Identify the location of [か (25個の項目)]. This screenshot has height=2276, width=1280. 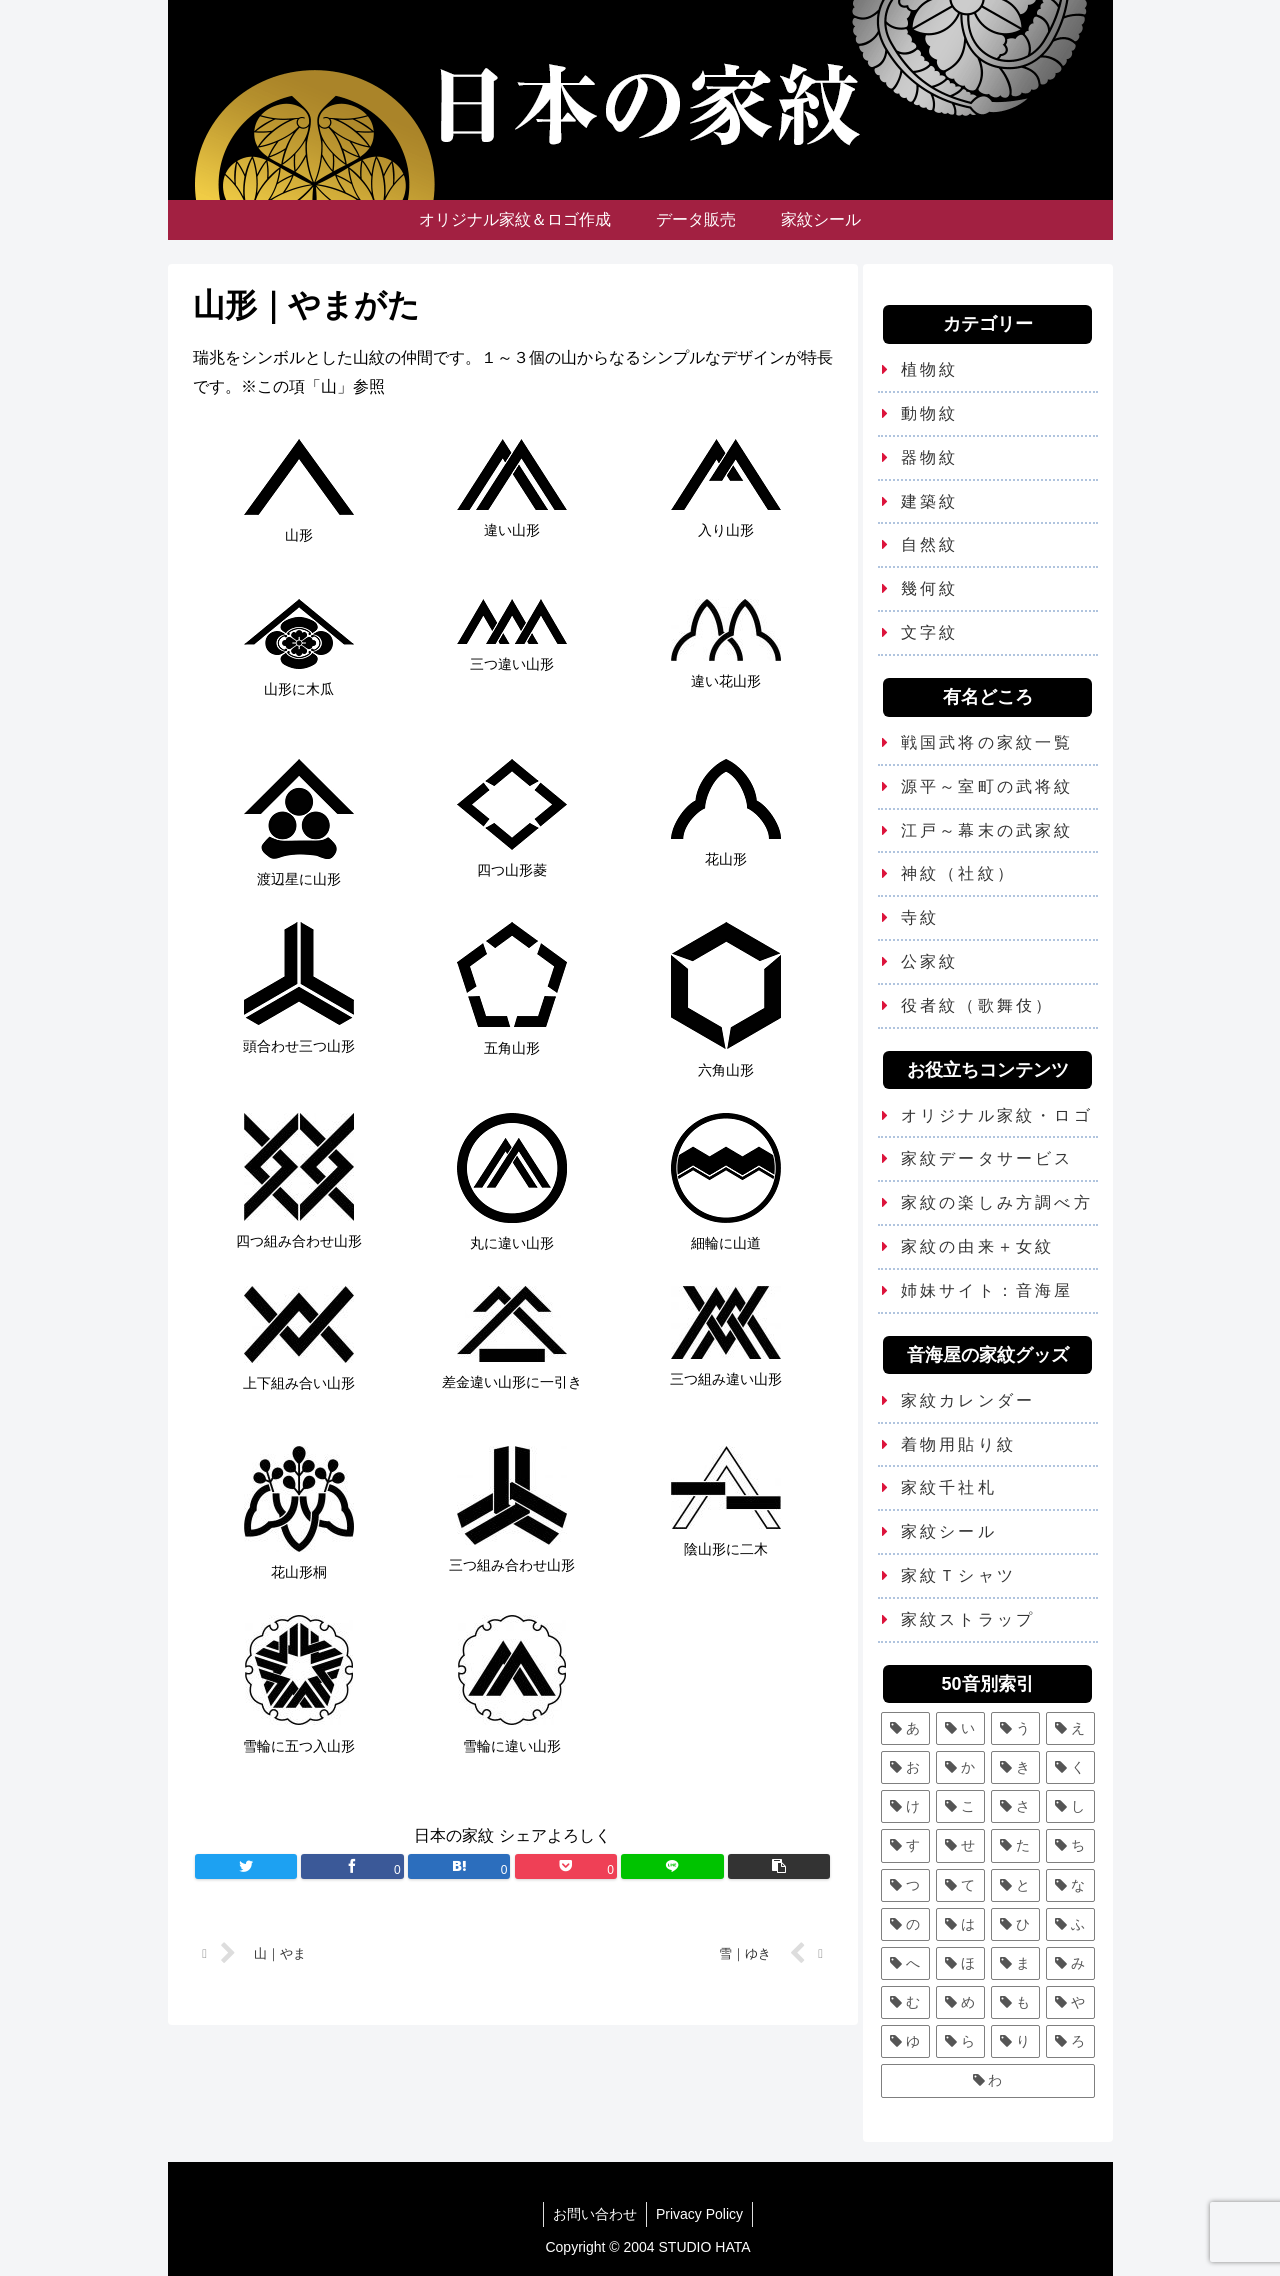
(960, 1767).